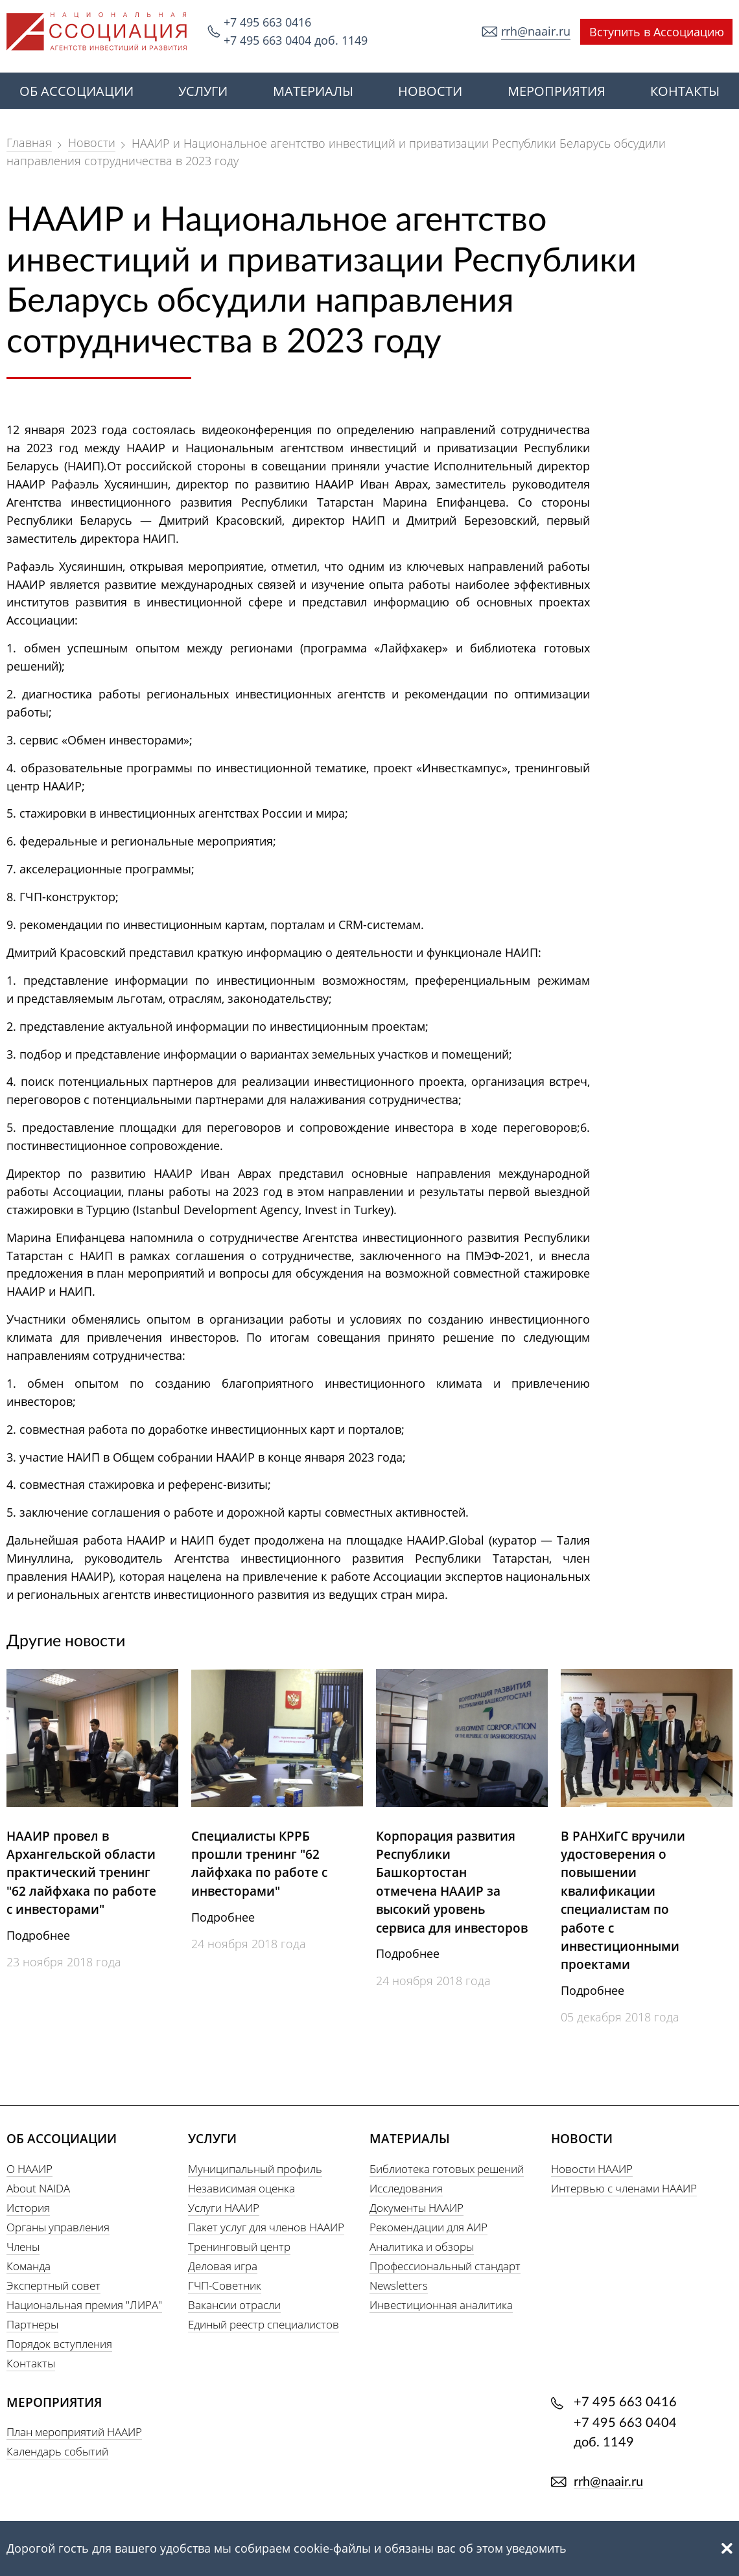  I want to click on Профессиональный стандарт, so click(445, 2266).